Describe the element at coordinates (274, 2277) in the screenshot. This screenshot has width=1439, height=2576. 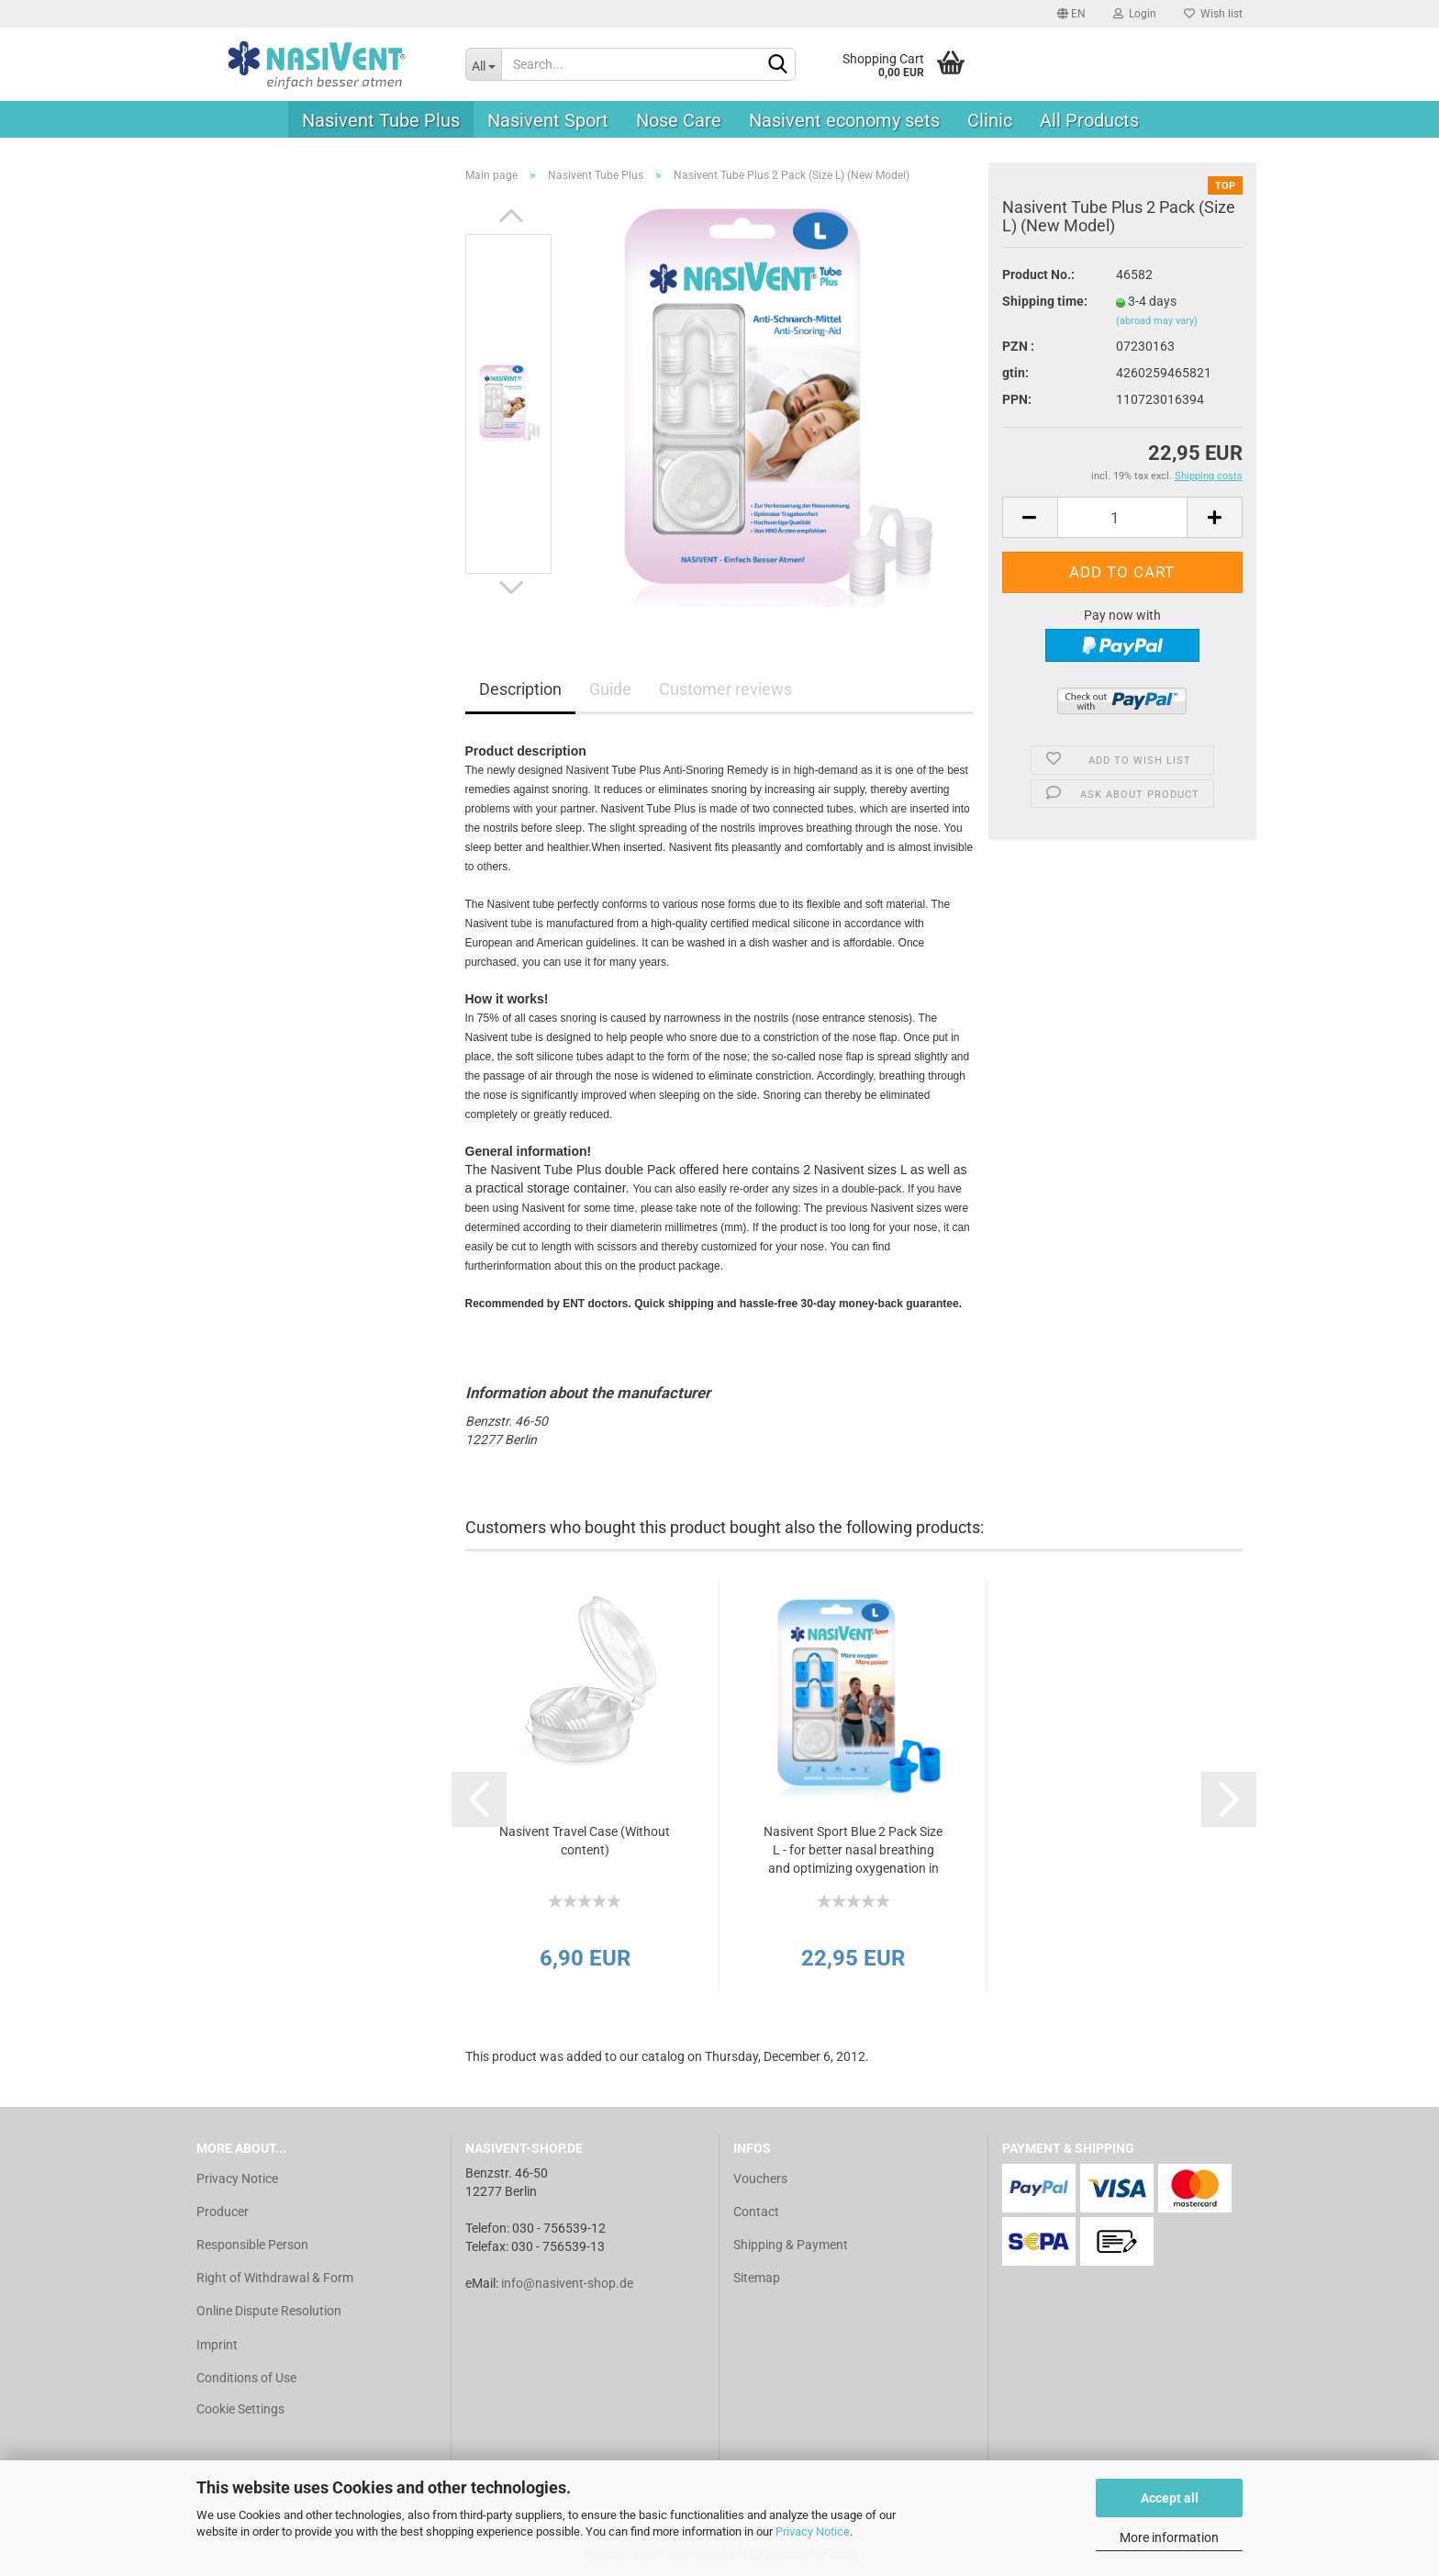
I see `Right of Withdrawal & Form` at that location.